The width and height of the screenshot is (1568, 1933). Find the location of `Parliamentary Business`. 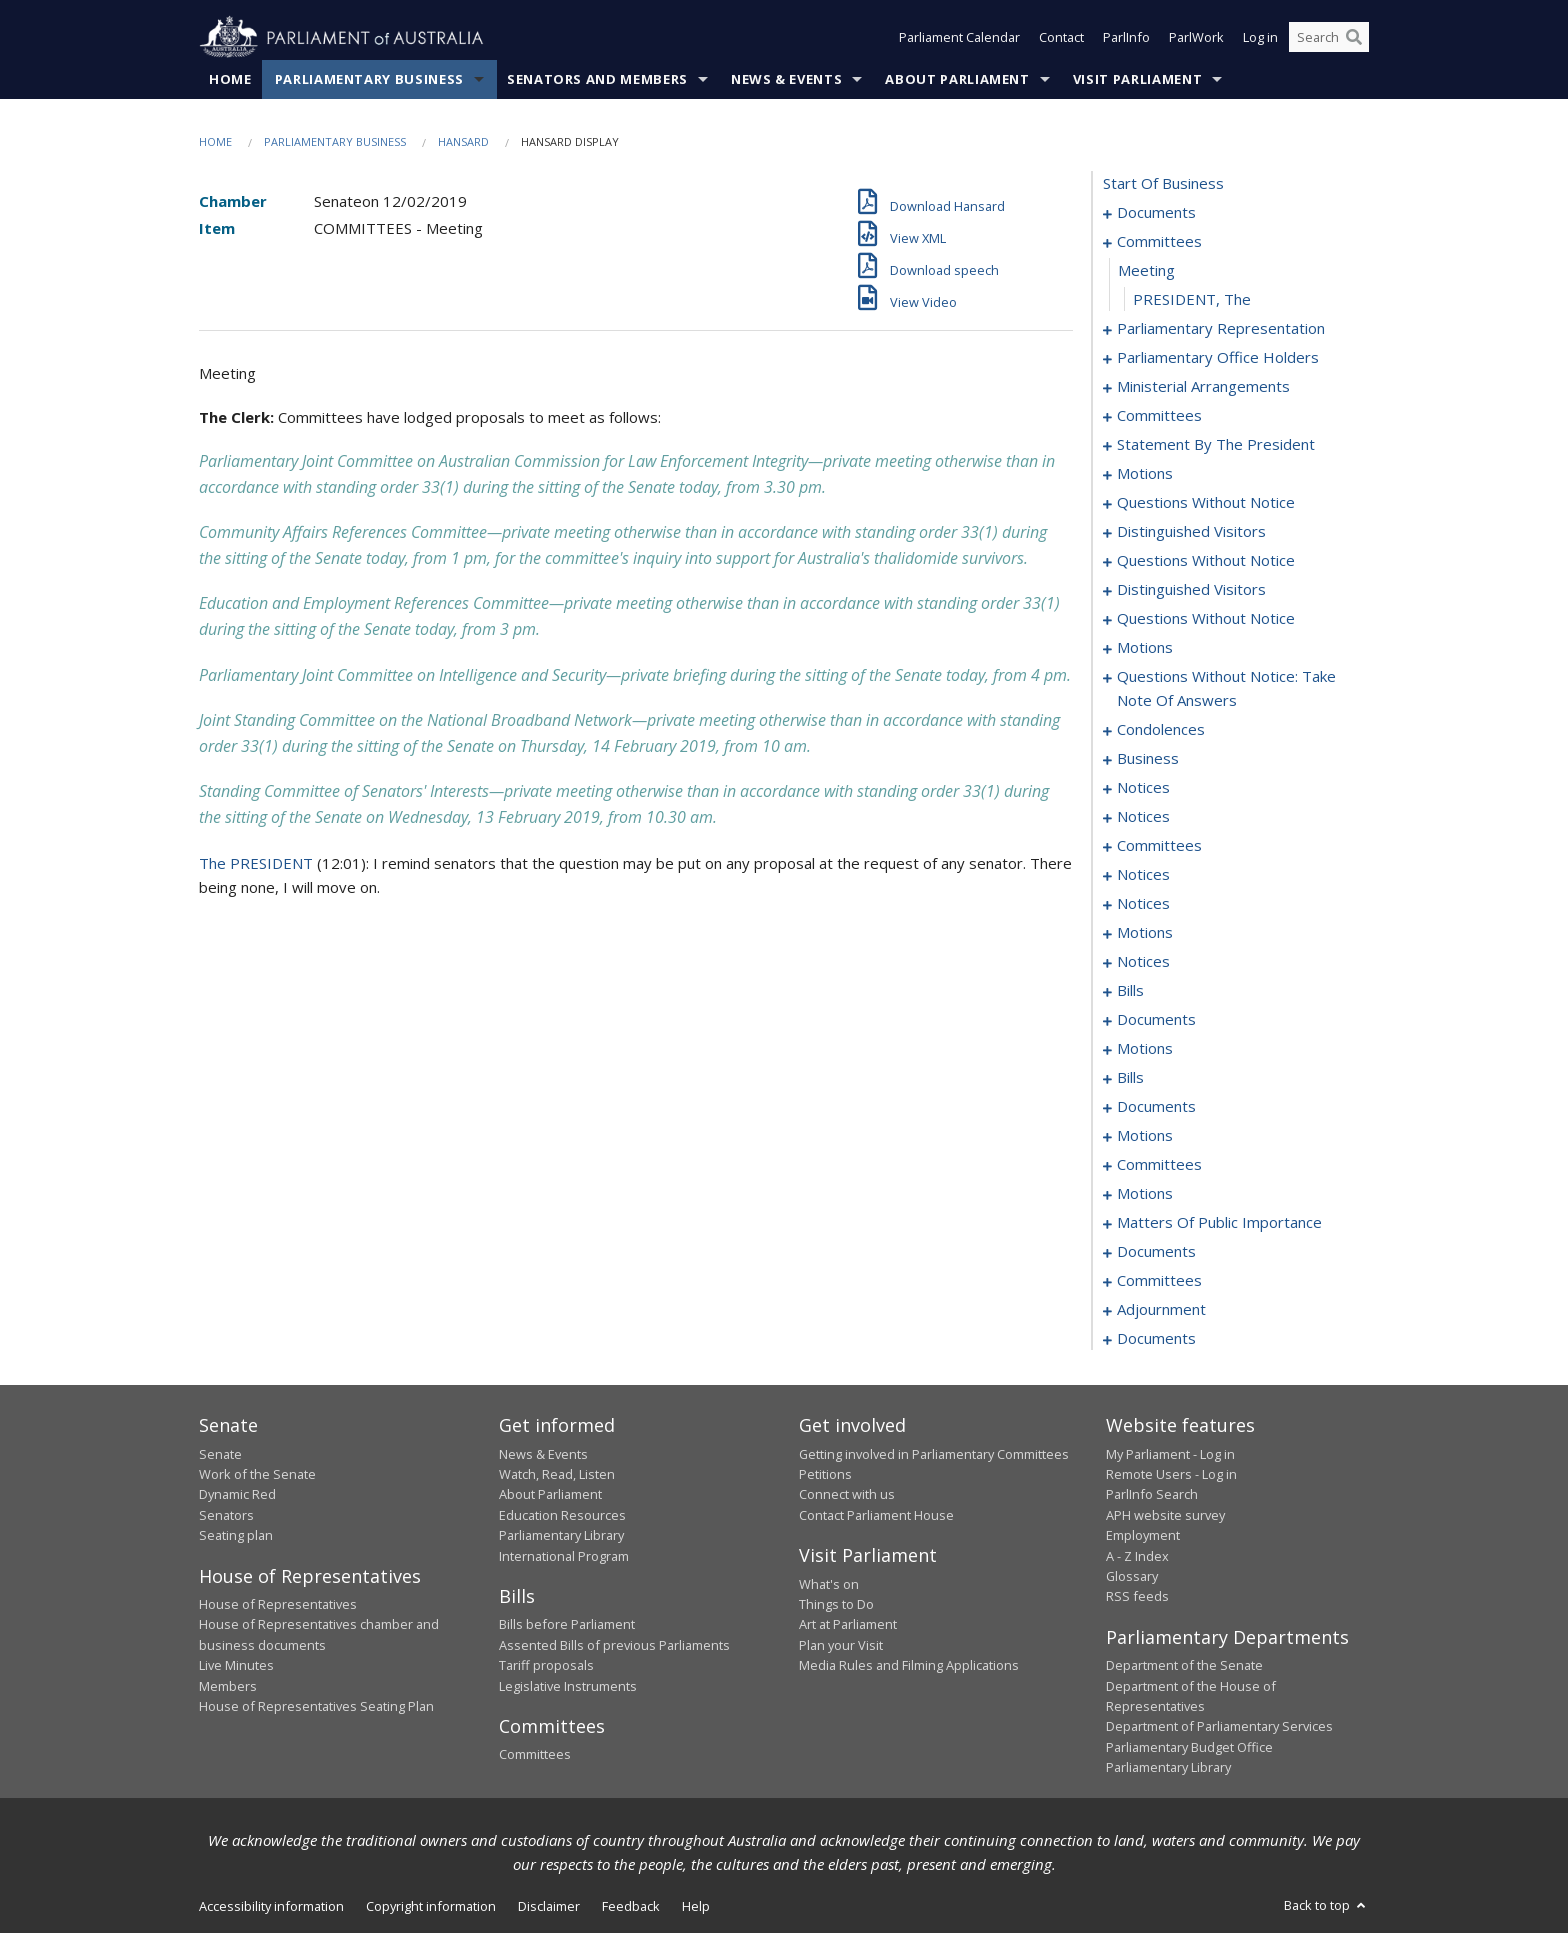

Parliamentary Business is located at coordinates (369, 79).